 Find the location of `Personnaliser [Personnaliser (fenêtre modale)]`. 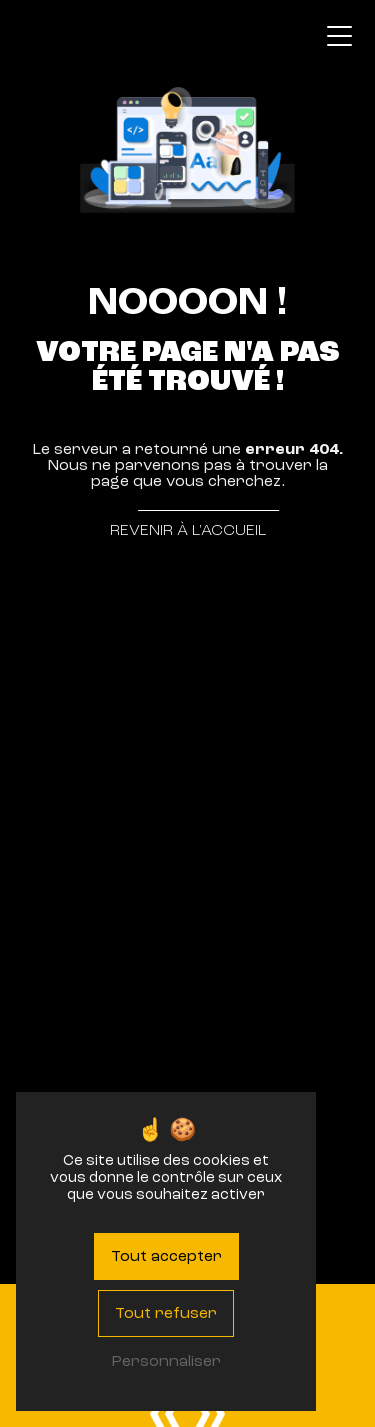

Personnaliser [Personnaliser (fenêtre modale)] is located at coordinates (166, 1361).